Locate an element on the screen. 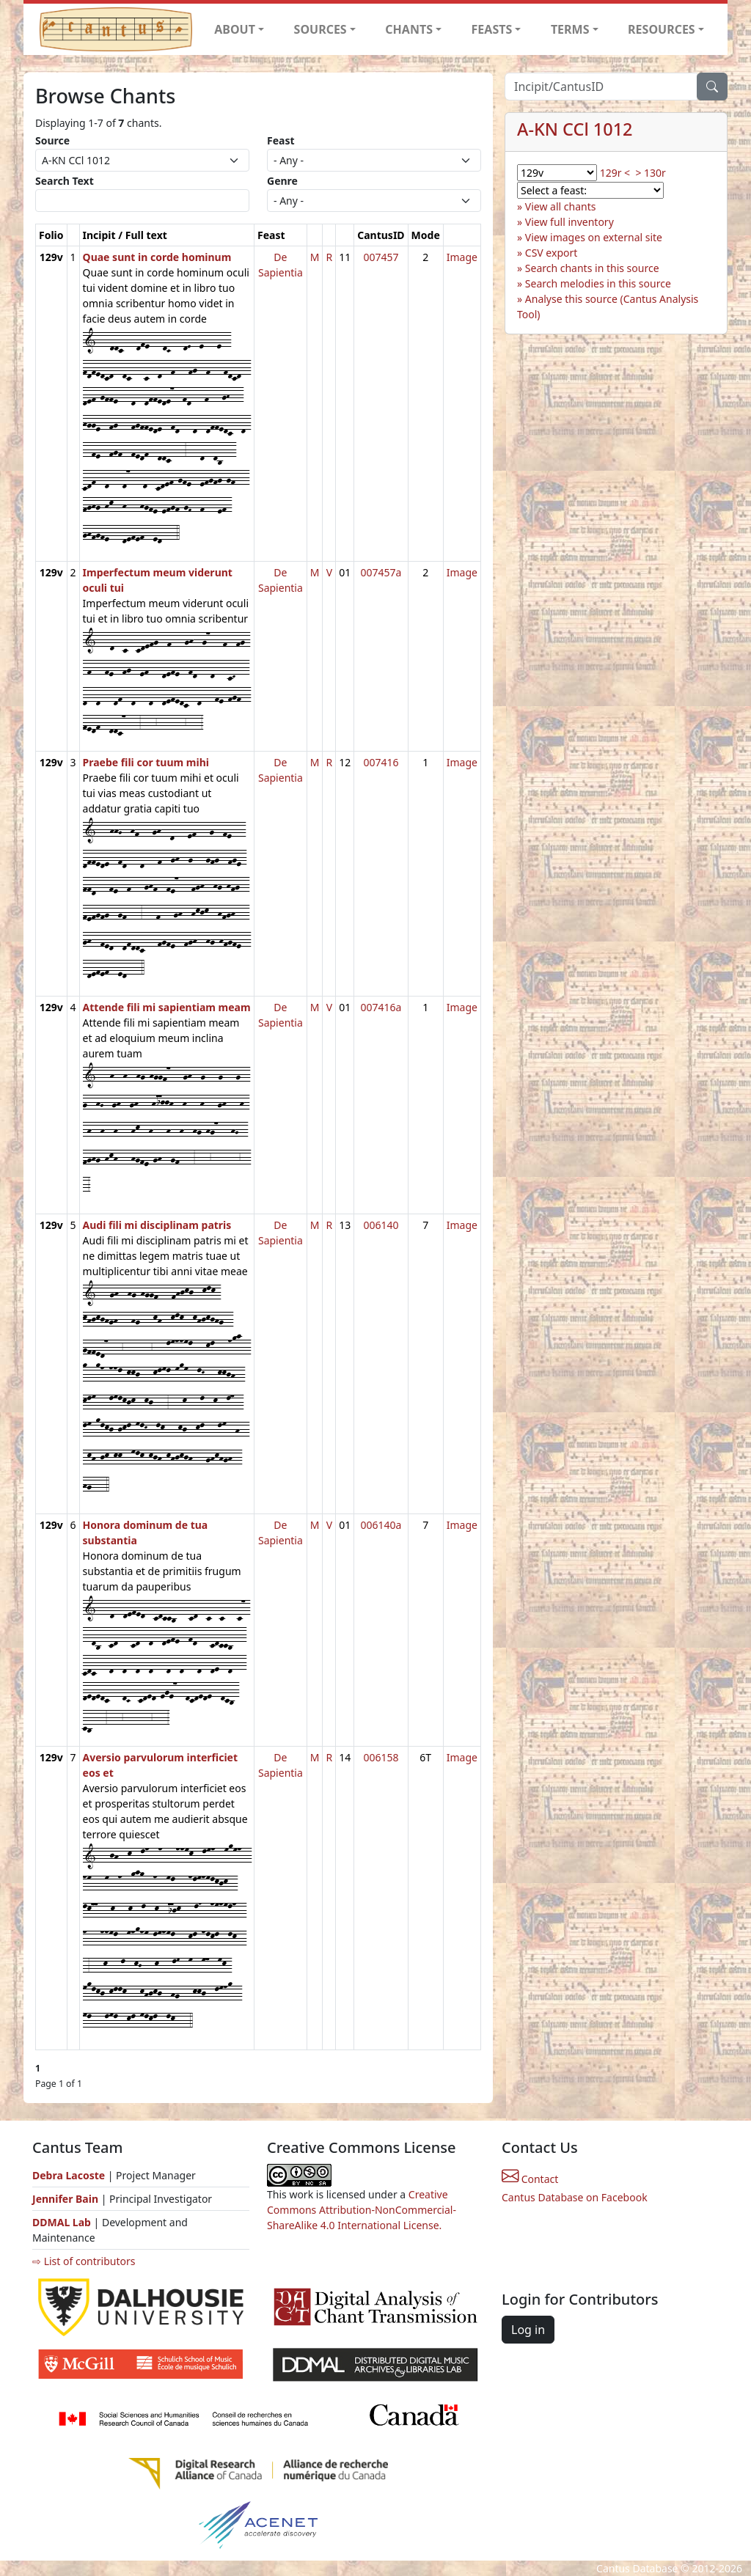 Image resolution: width=751 pixels, height=2576 pixels. 007457 is located at coordinates (380, 257).